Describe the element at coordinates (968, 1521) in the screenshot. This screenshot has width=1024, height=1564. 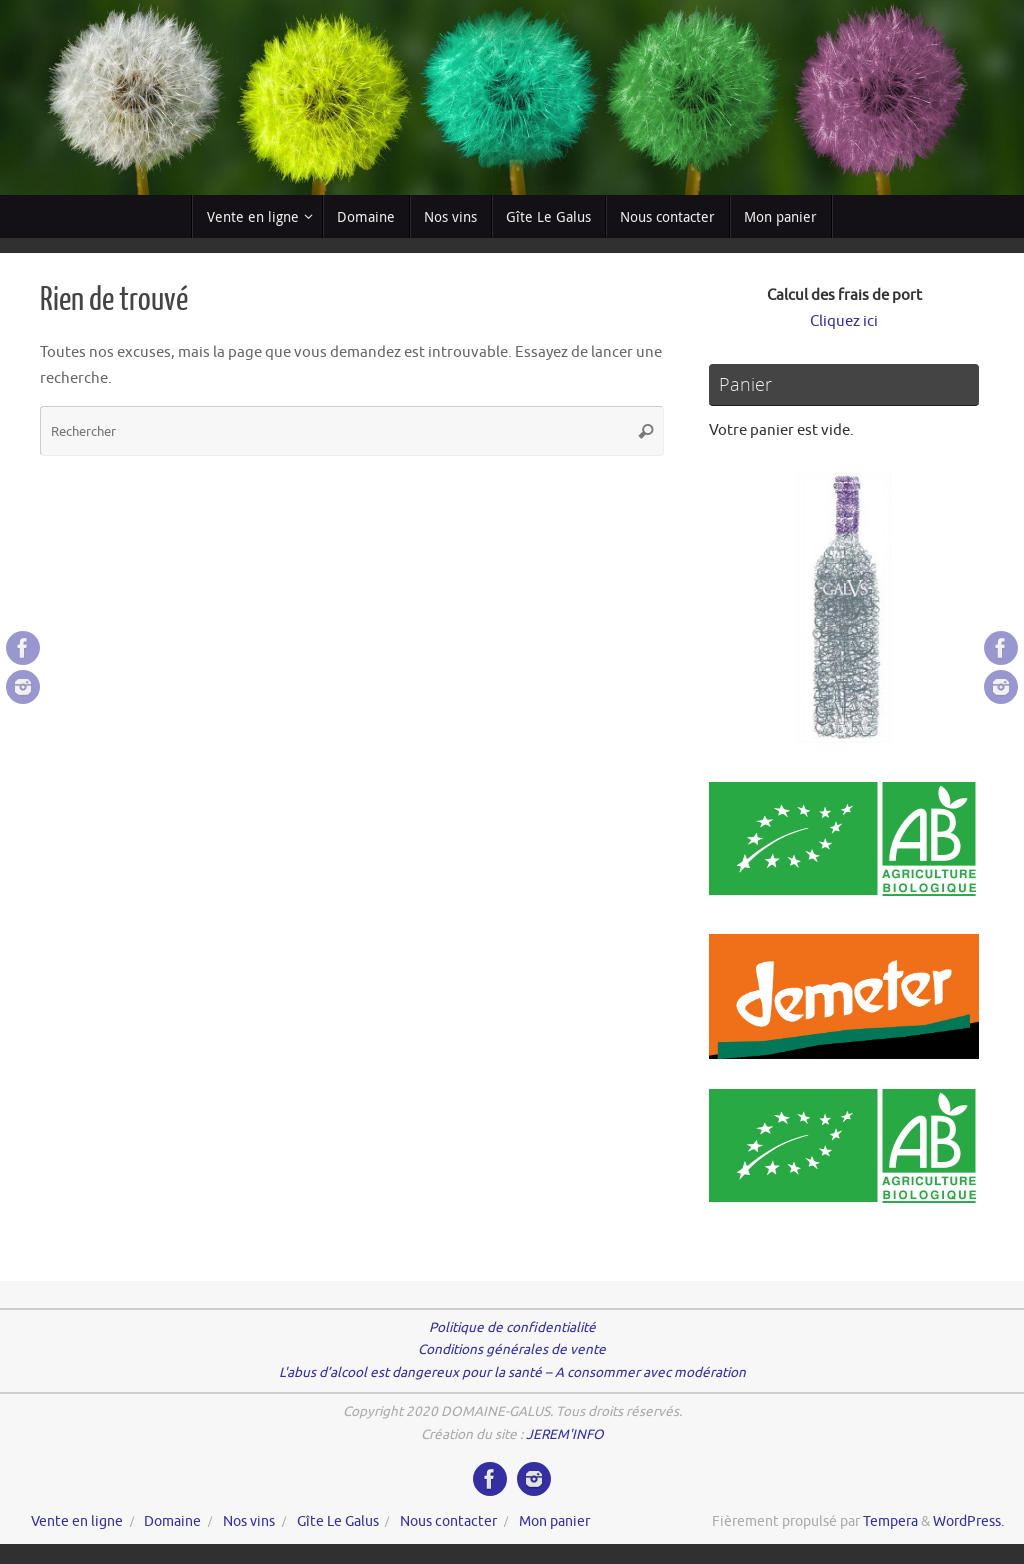
I see `WordPress.` at that location.